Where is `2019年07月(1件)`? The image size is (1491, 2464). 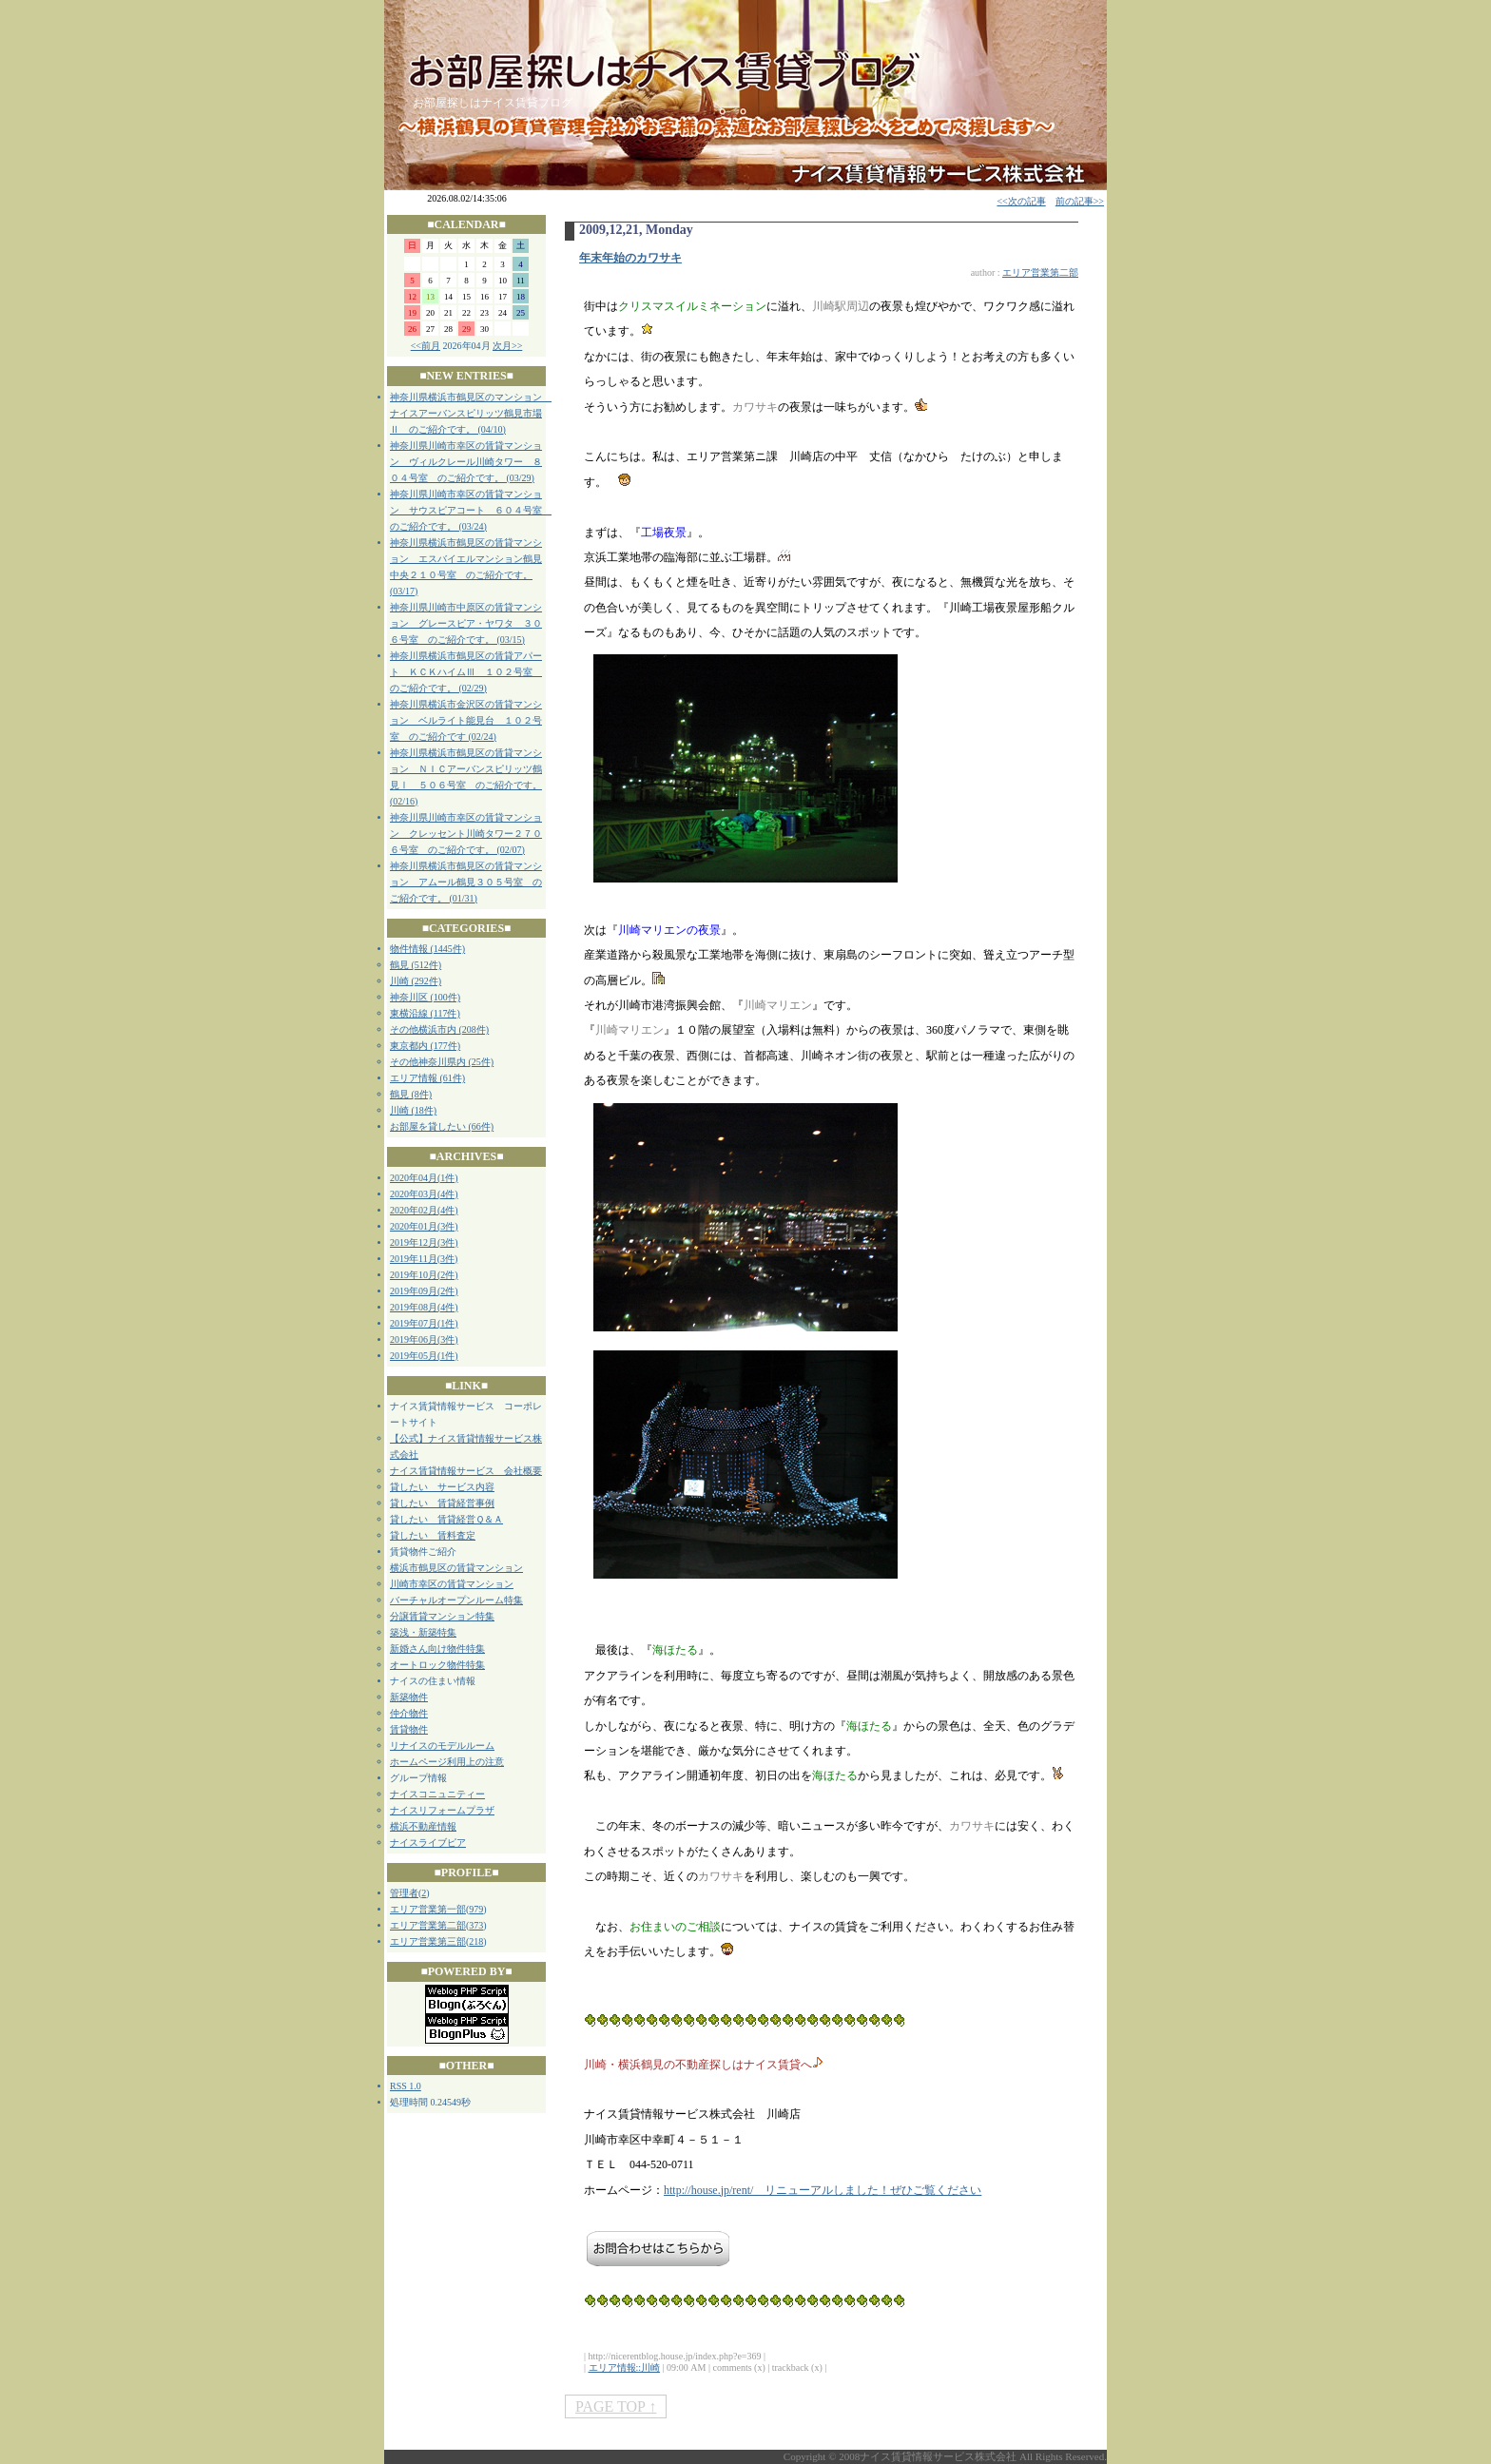
2019年07月(1件) is located at coordinates (424, 1323).